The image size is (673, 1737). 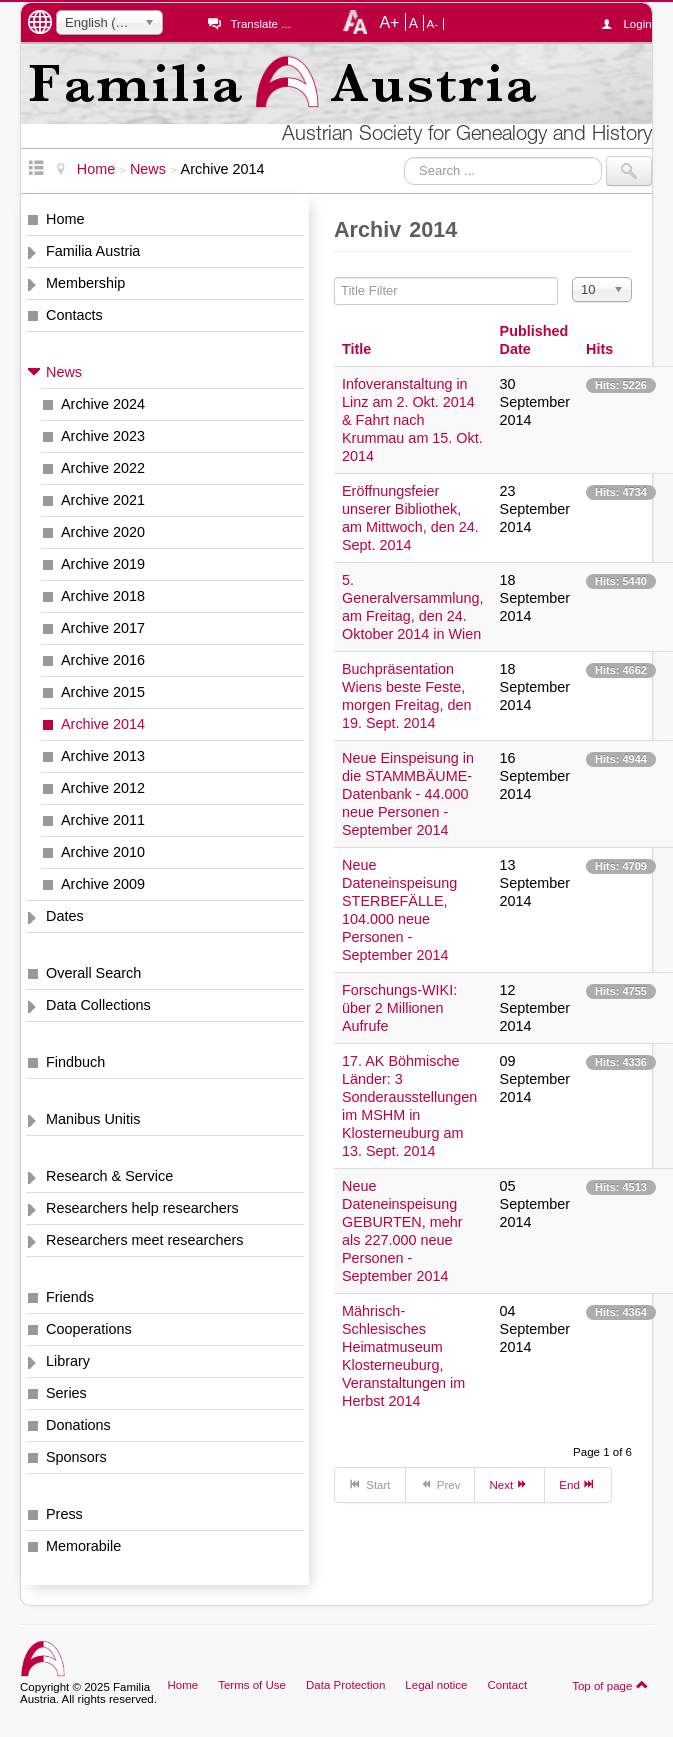 I want to click on Title, so click(x=356, y=349).